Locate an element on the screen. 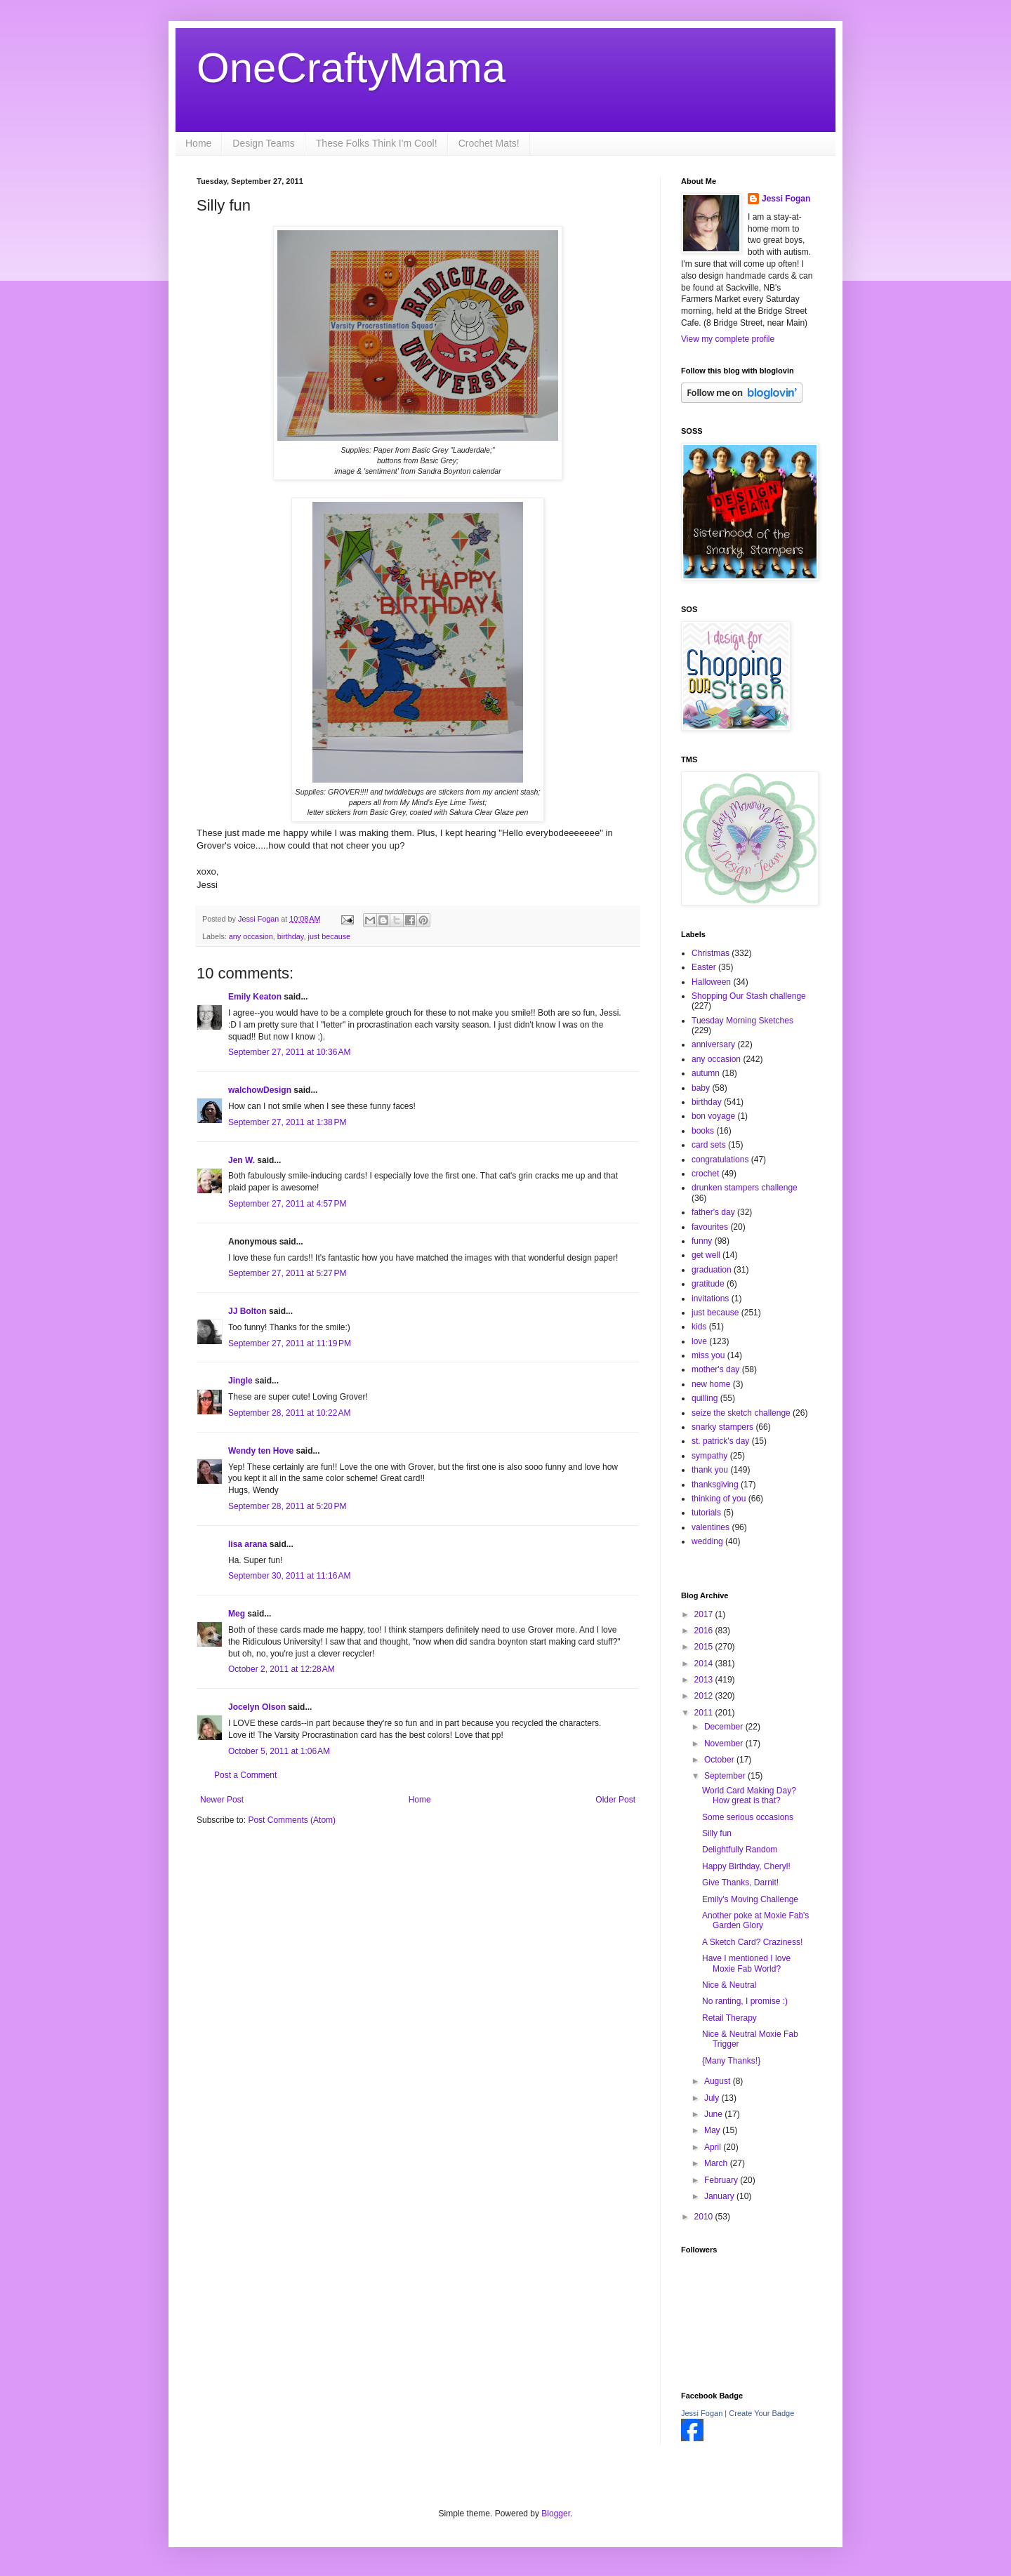 The image size is (1011, 2576). December is located at coordinates (725, 1727).